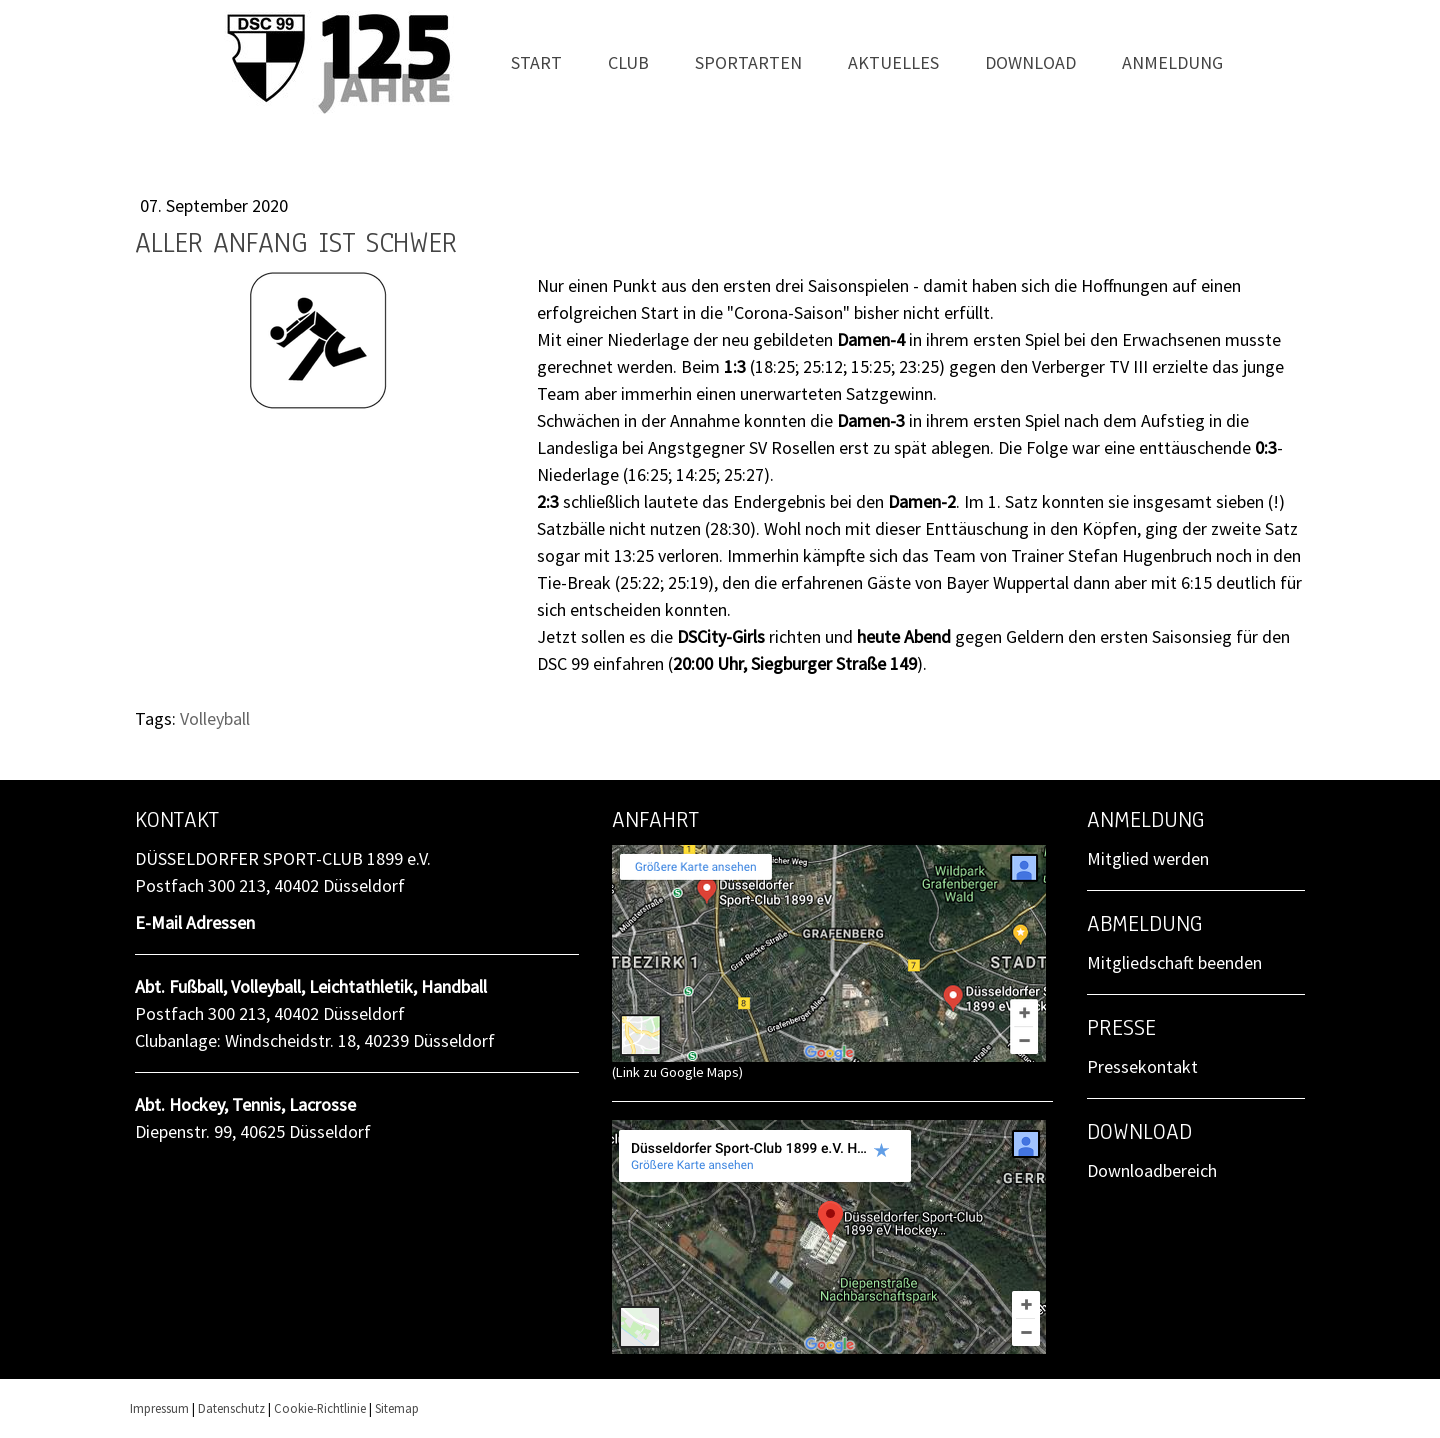  I want to click on Cookie-Richtlinie, so click(320, 1408).